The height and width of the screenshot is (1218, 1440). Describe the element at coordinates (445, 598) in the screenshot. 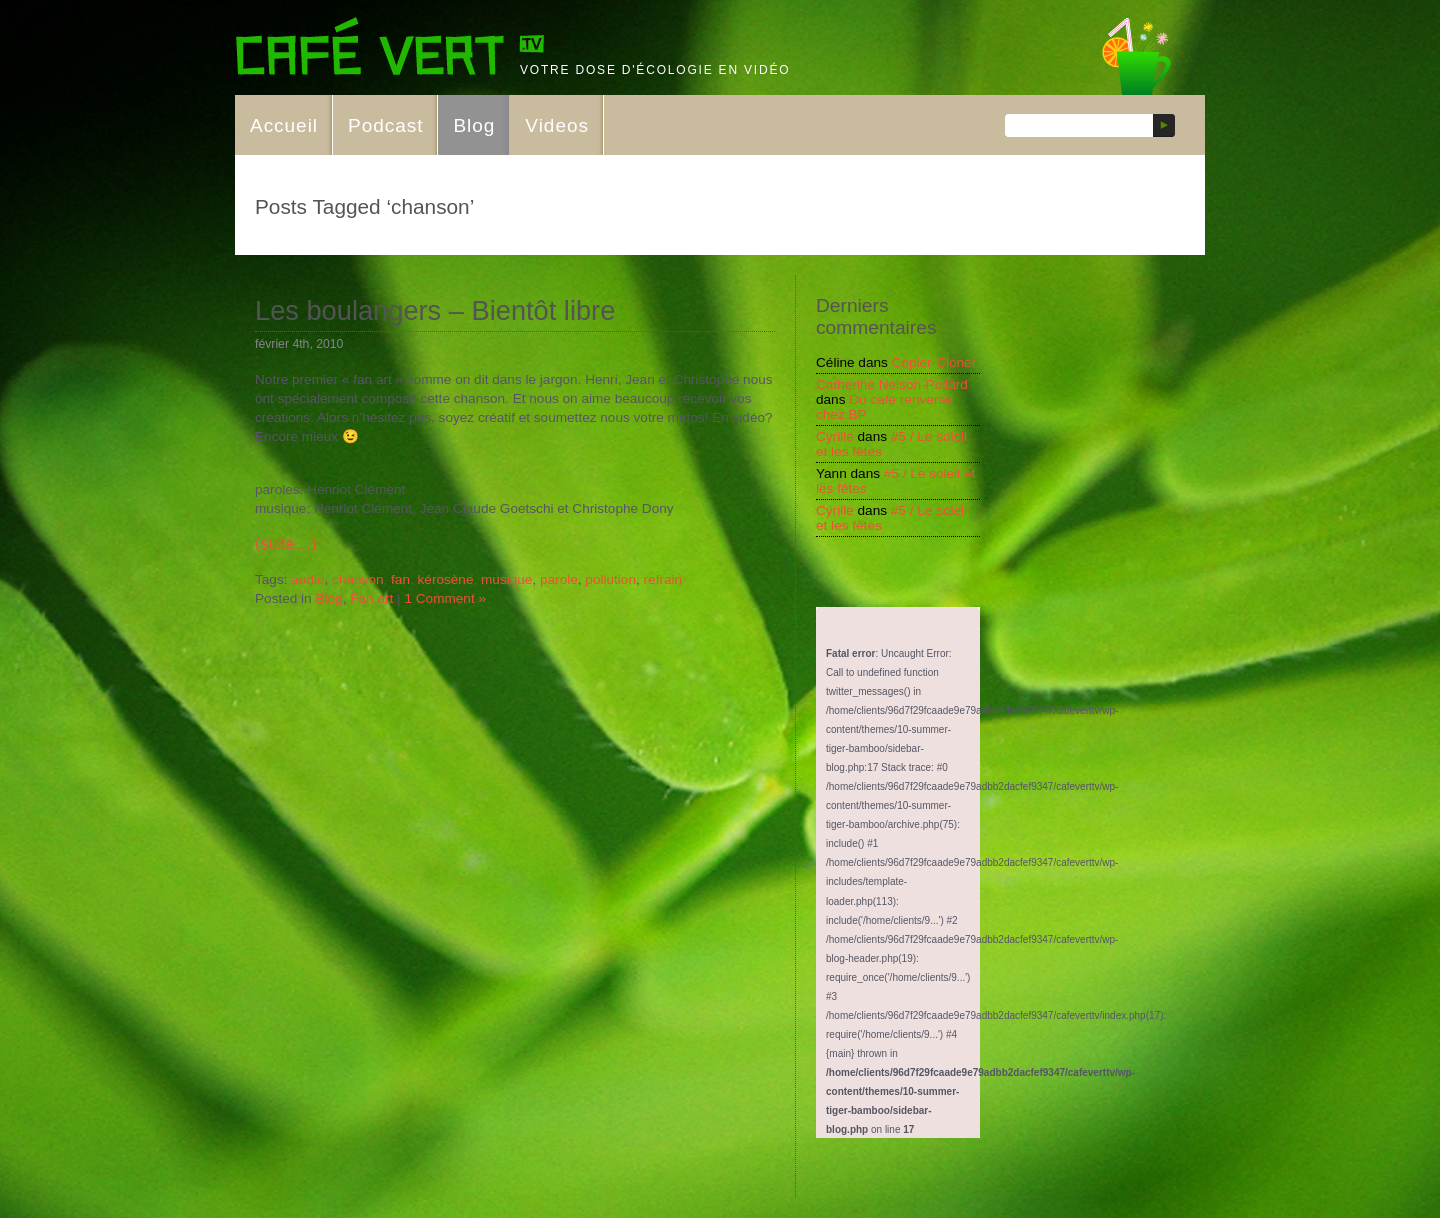

I see `1 Comment »` at that location.